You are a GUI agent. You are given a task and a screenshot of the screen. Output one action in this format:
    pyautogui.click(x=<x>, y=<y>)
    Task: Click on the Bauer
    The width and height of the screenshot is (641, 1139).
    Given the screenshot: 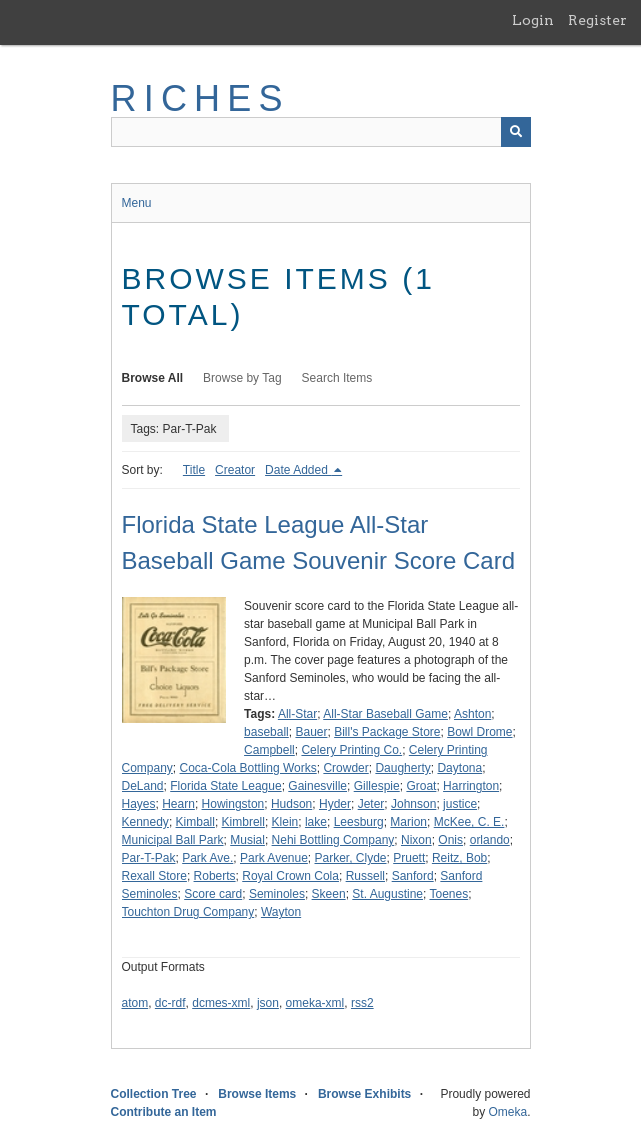 What is the action you would take?
    pyautogui.click(x=311, y=732)
    